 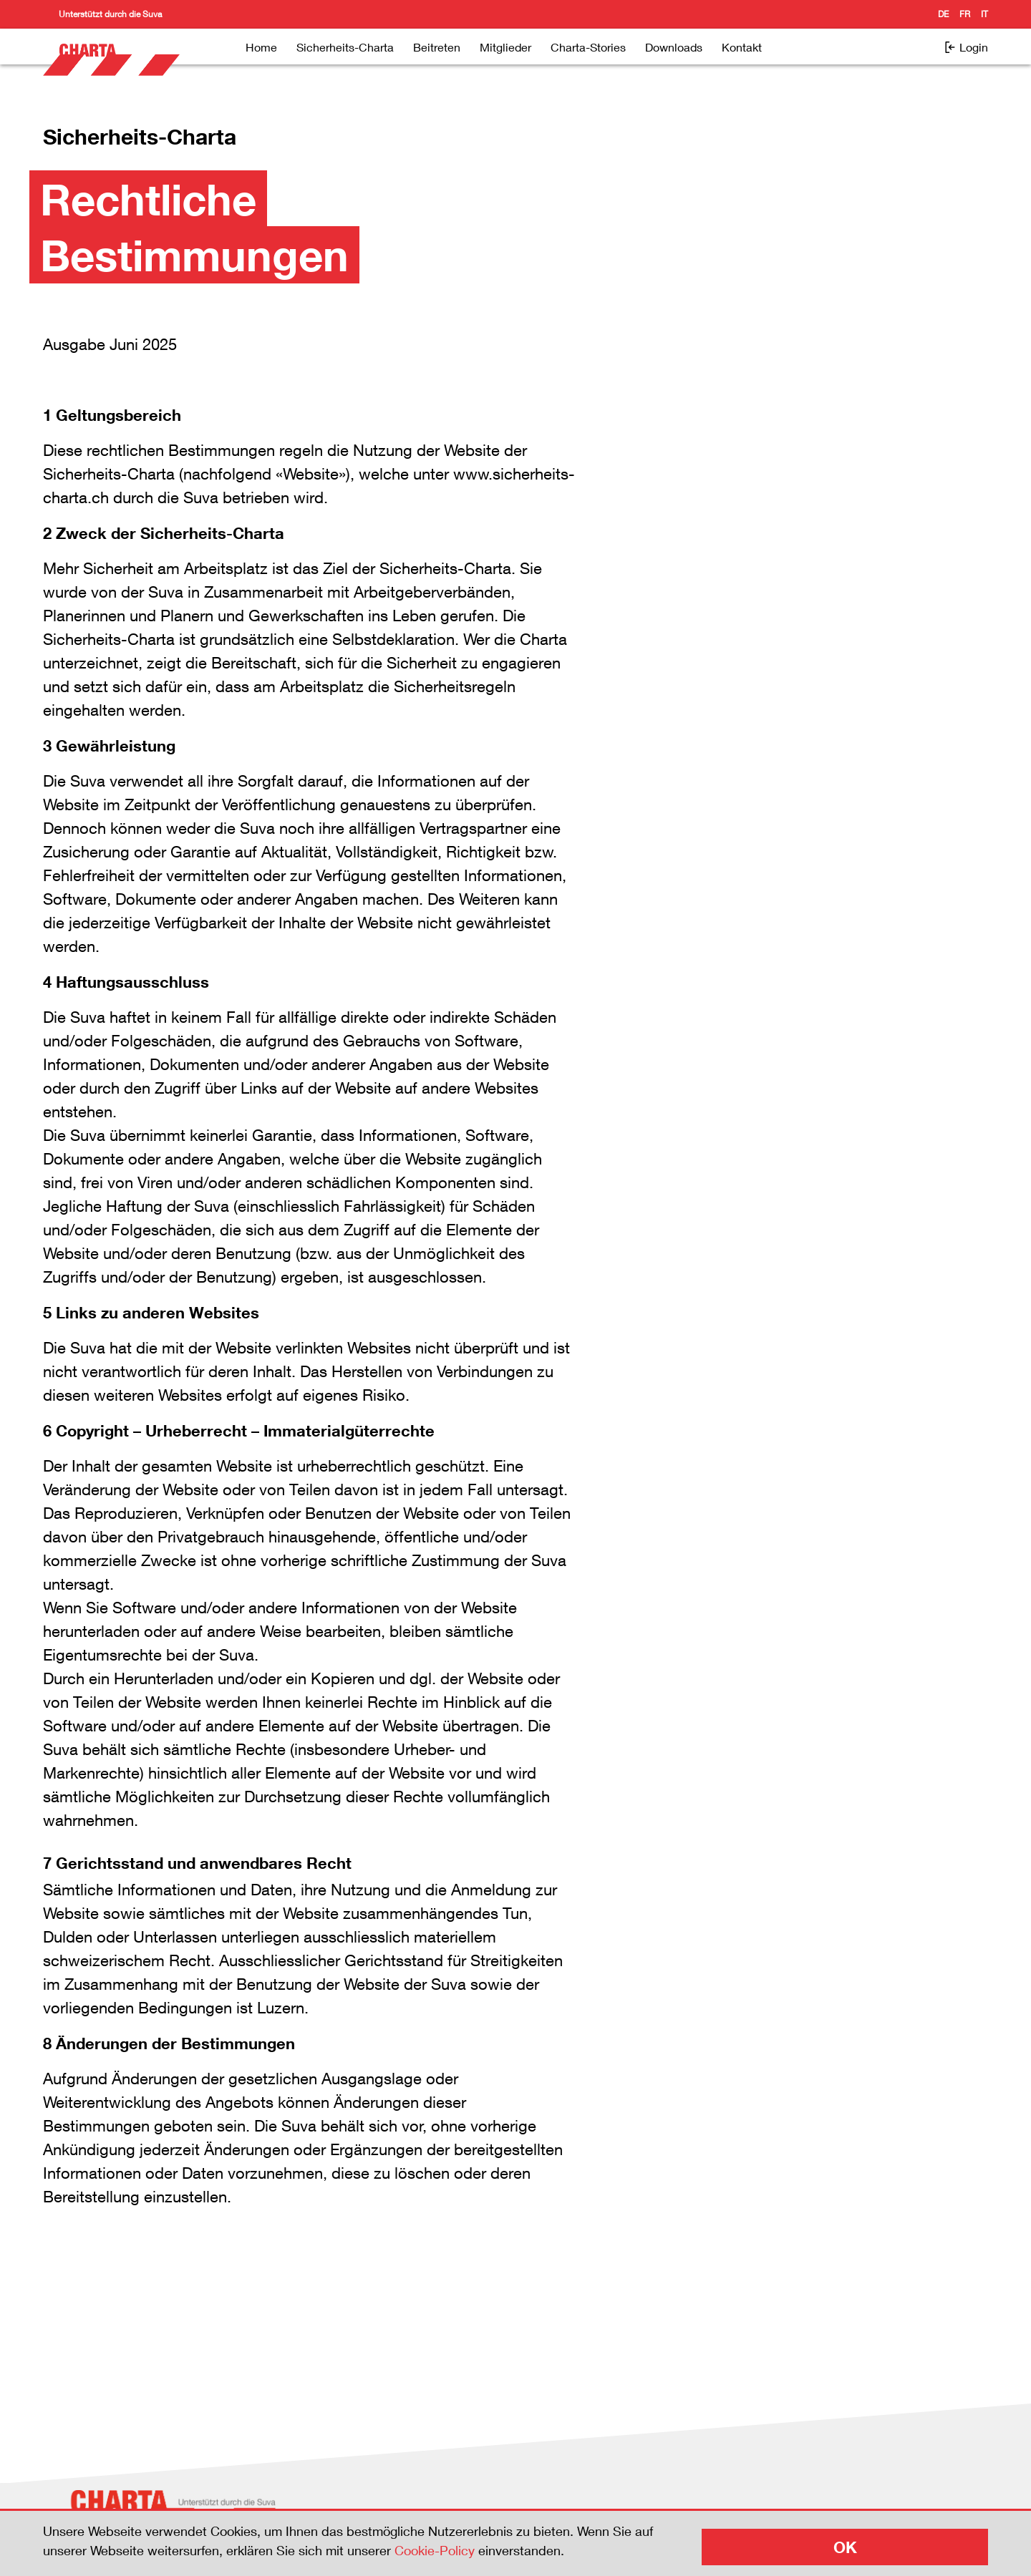 What do you see at coordinates (966, 47) in the screenshot?
I see `Login` at bounding box center [966, 47].